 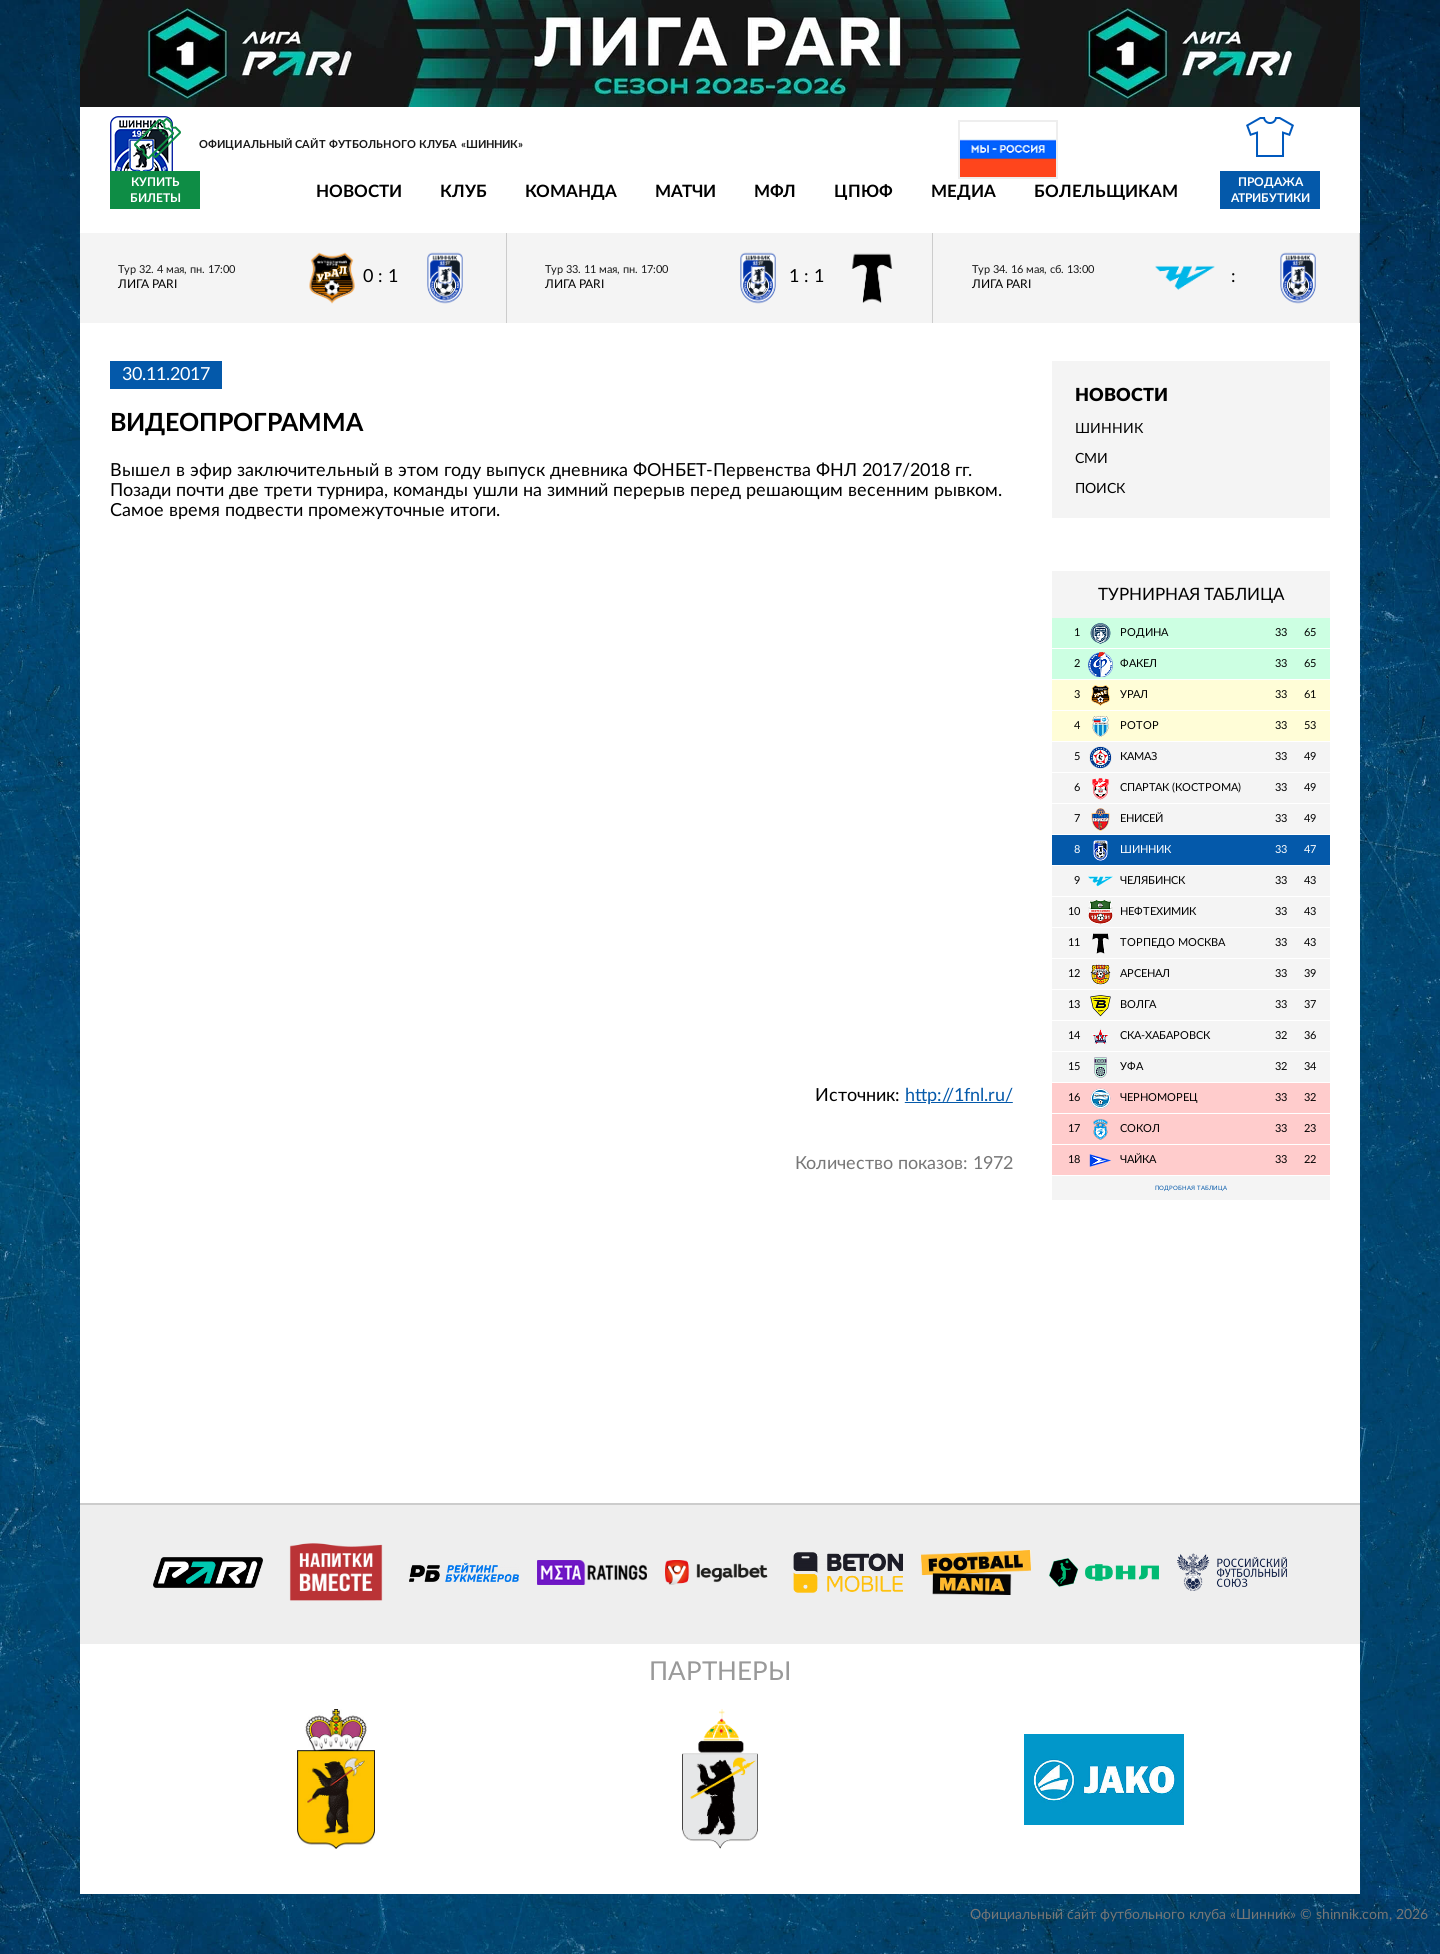 What do you see at coordinates (1153, 202) in the screenshot?
I see `Продажа атрибутики` at bounding box center [1153, 202].